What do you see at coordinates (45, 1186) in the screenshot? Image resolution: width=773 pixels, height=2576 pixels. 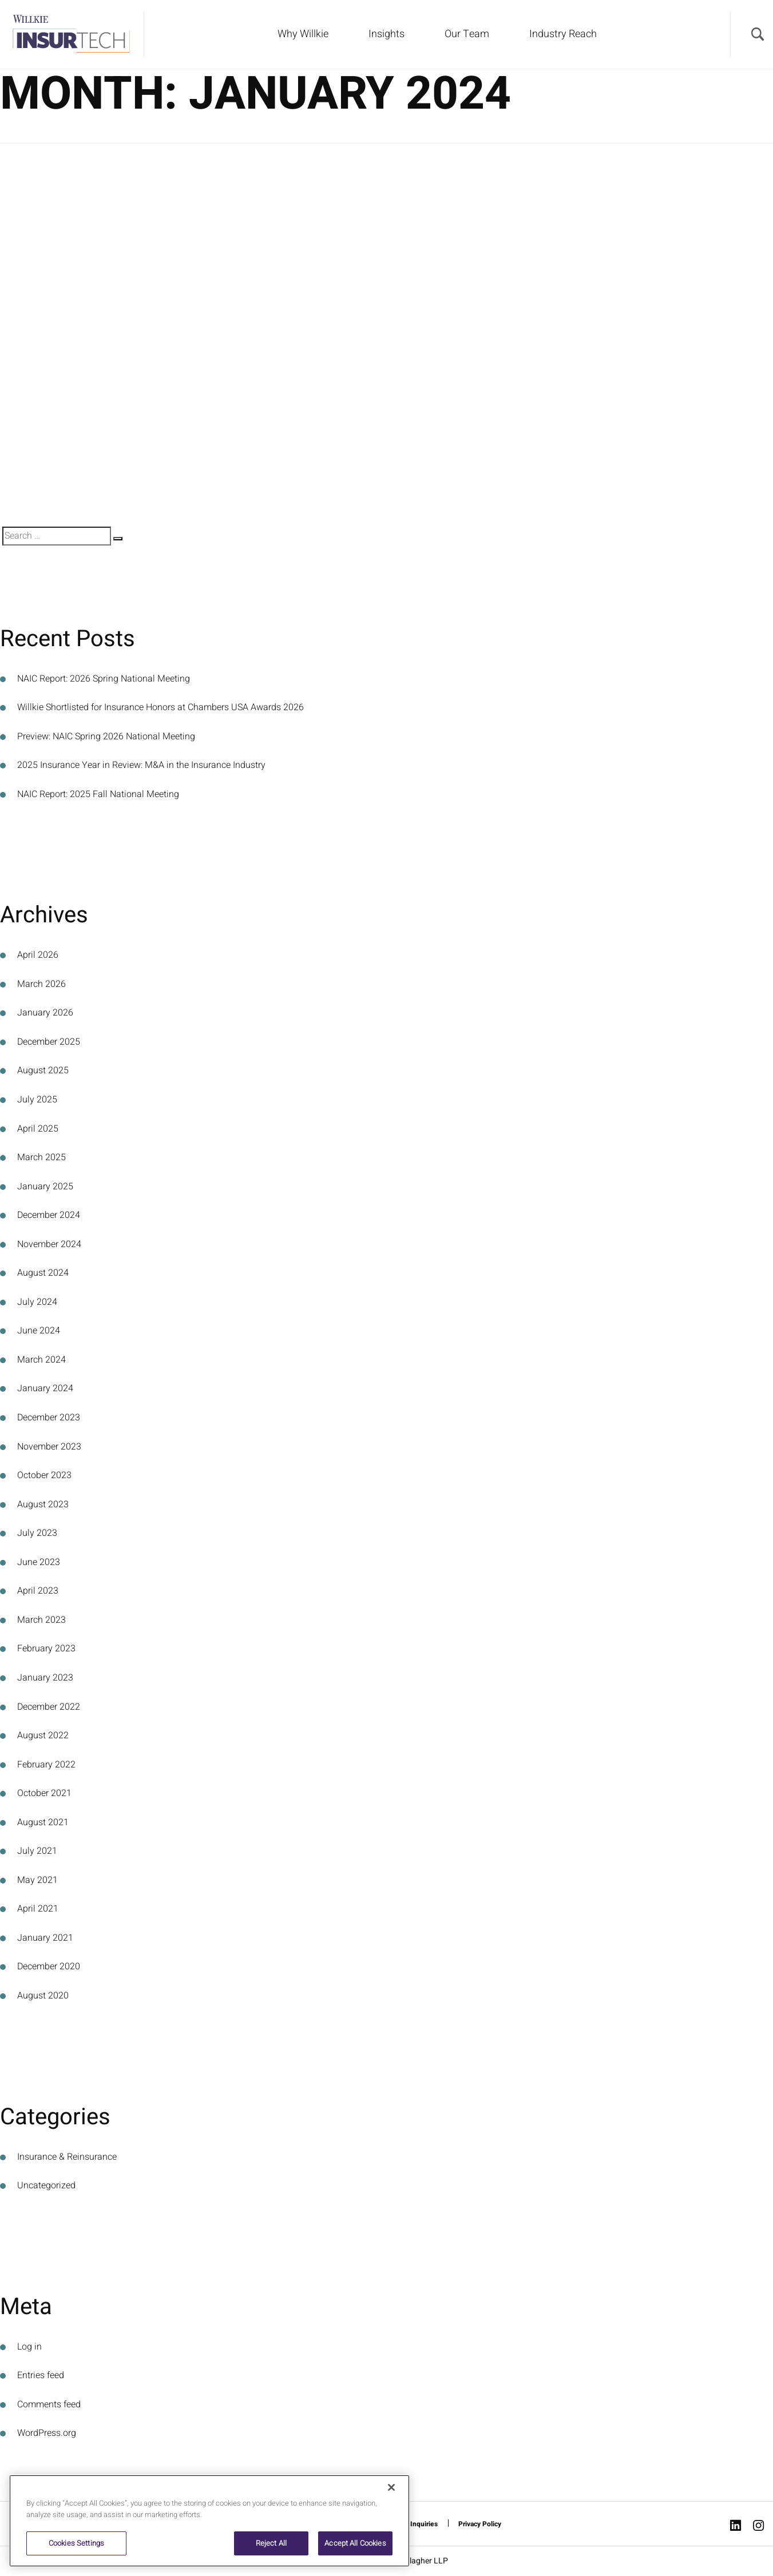 I see `January 2025` at bounding box center [45, 1186].